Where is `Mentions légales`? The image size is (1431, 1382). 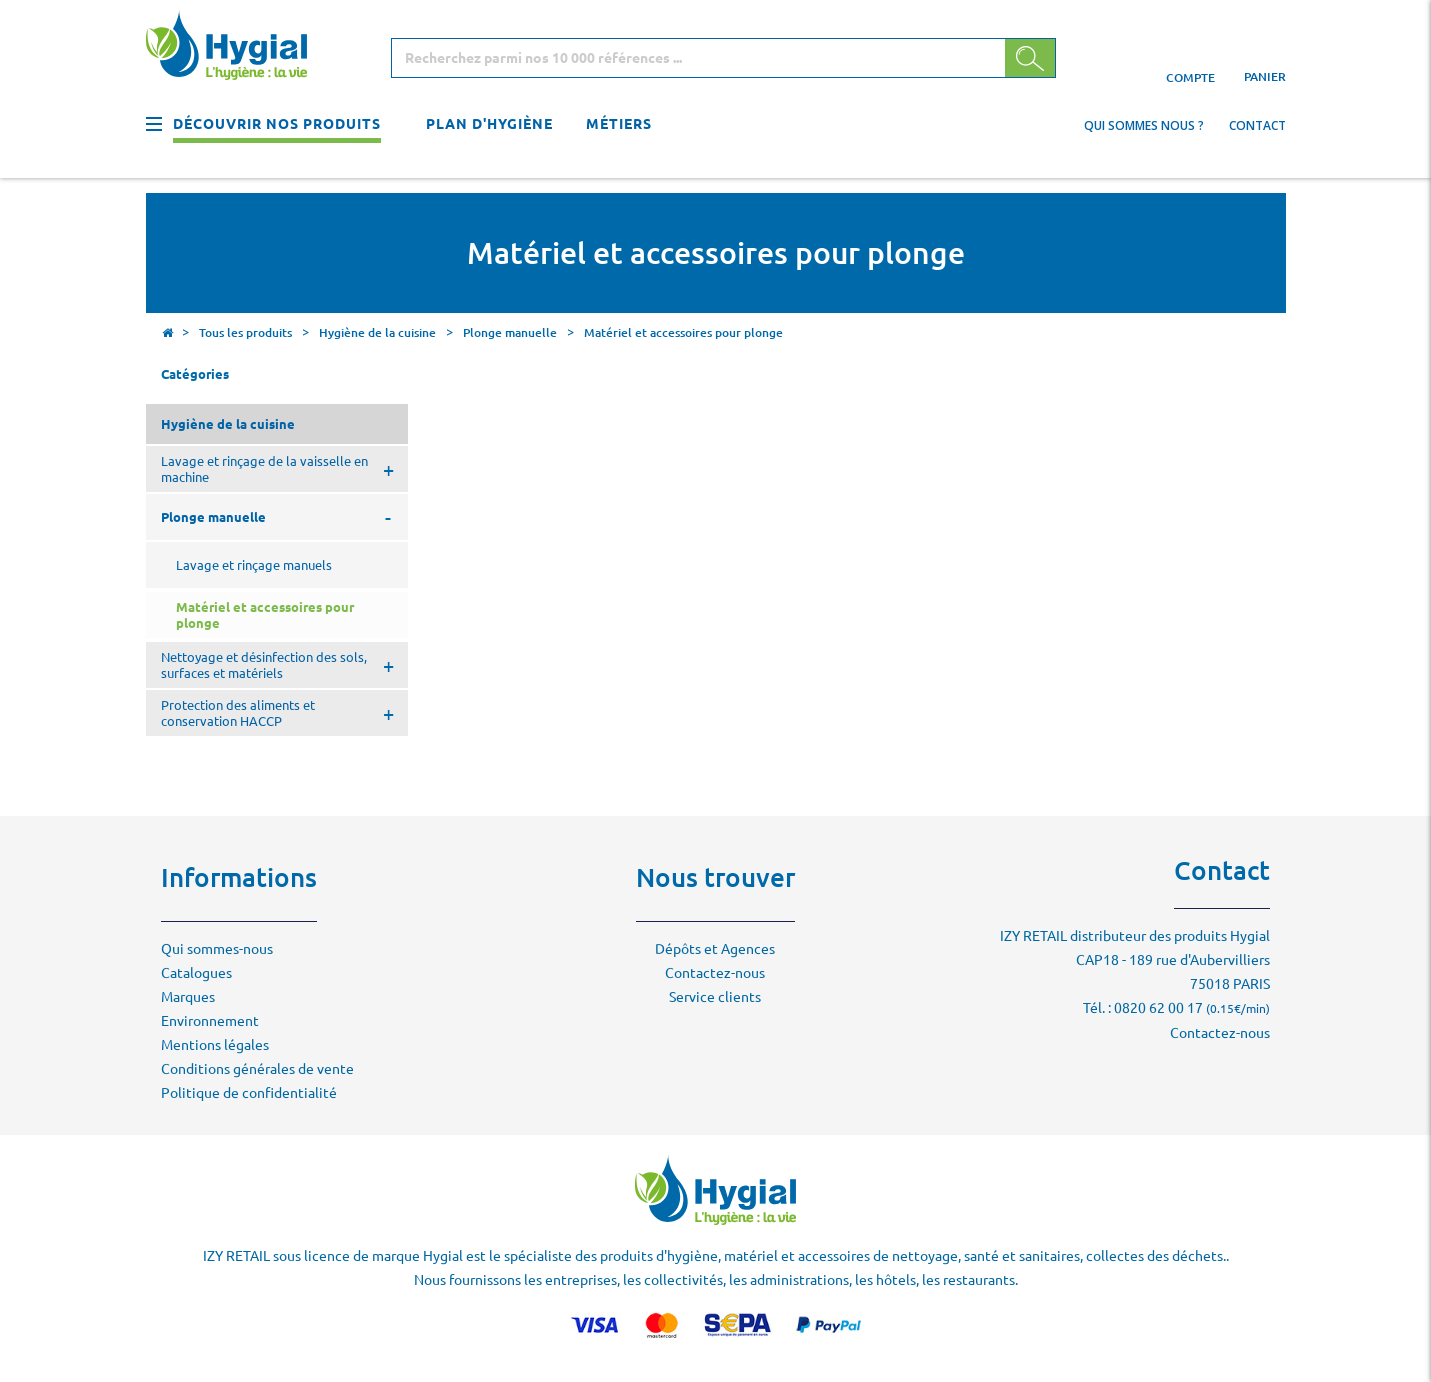 Mentions légales is located at coordinates (215, 1045).